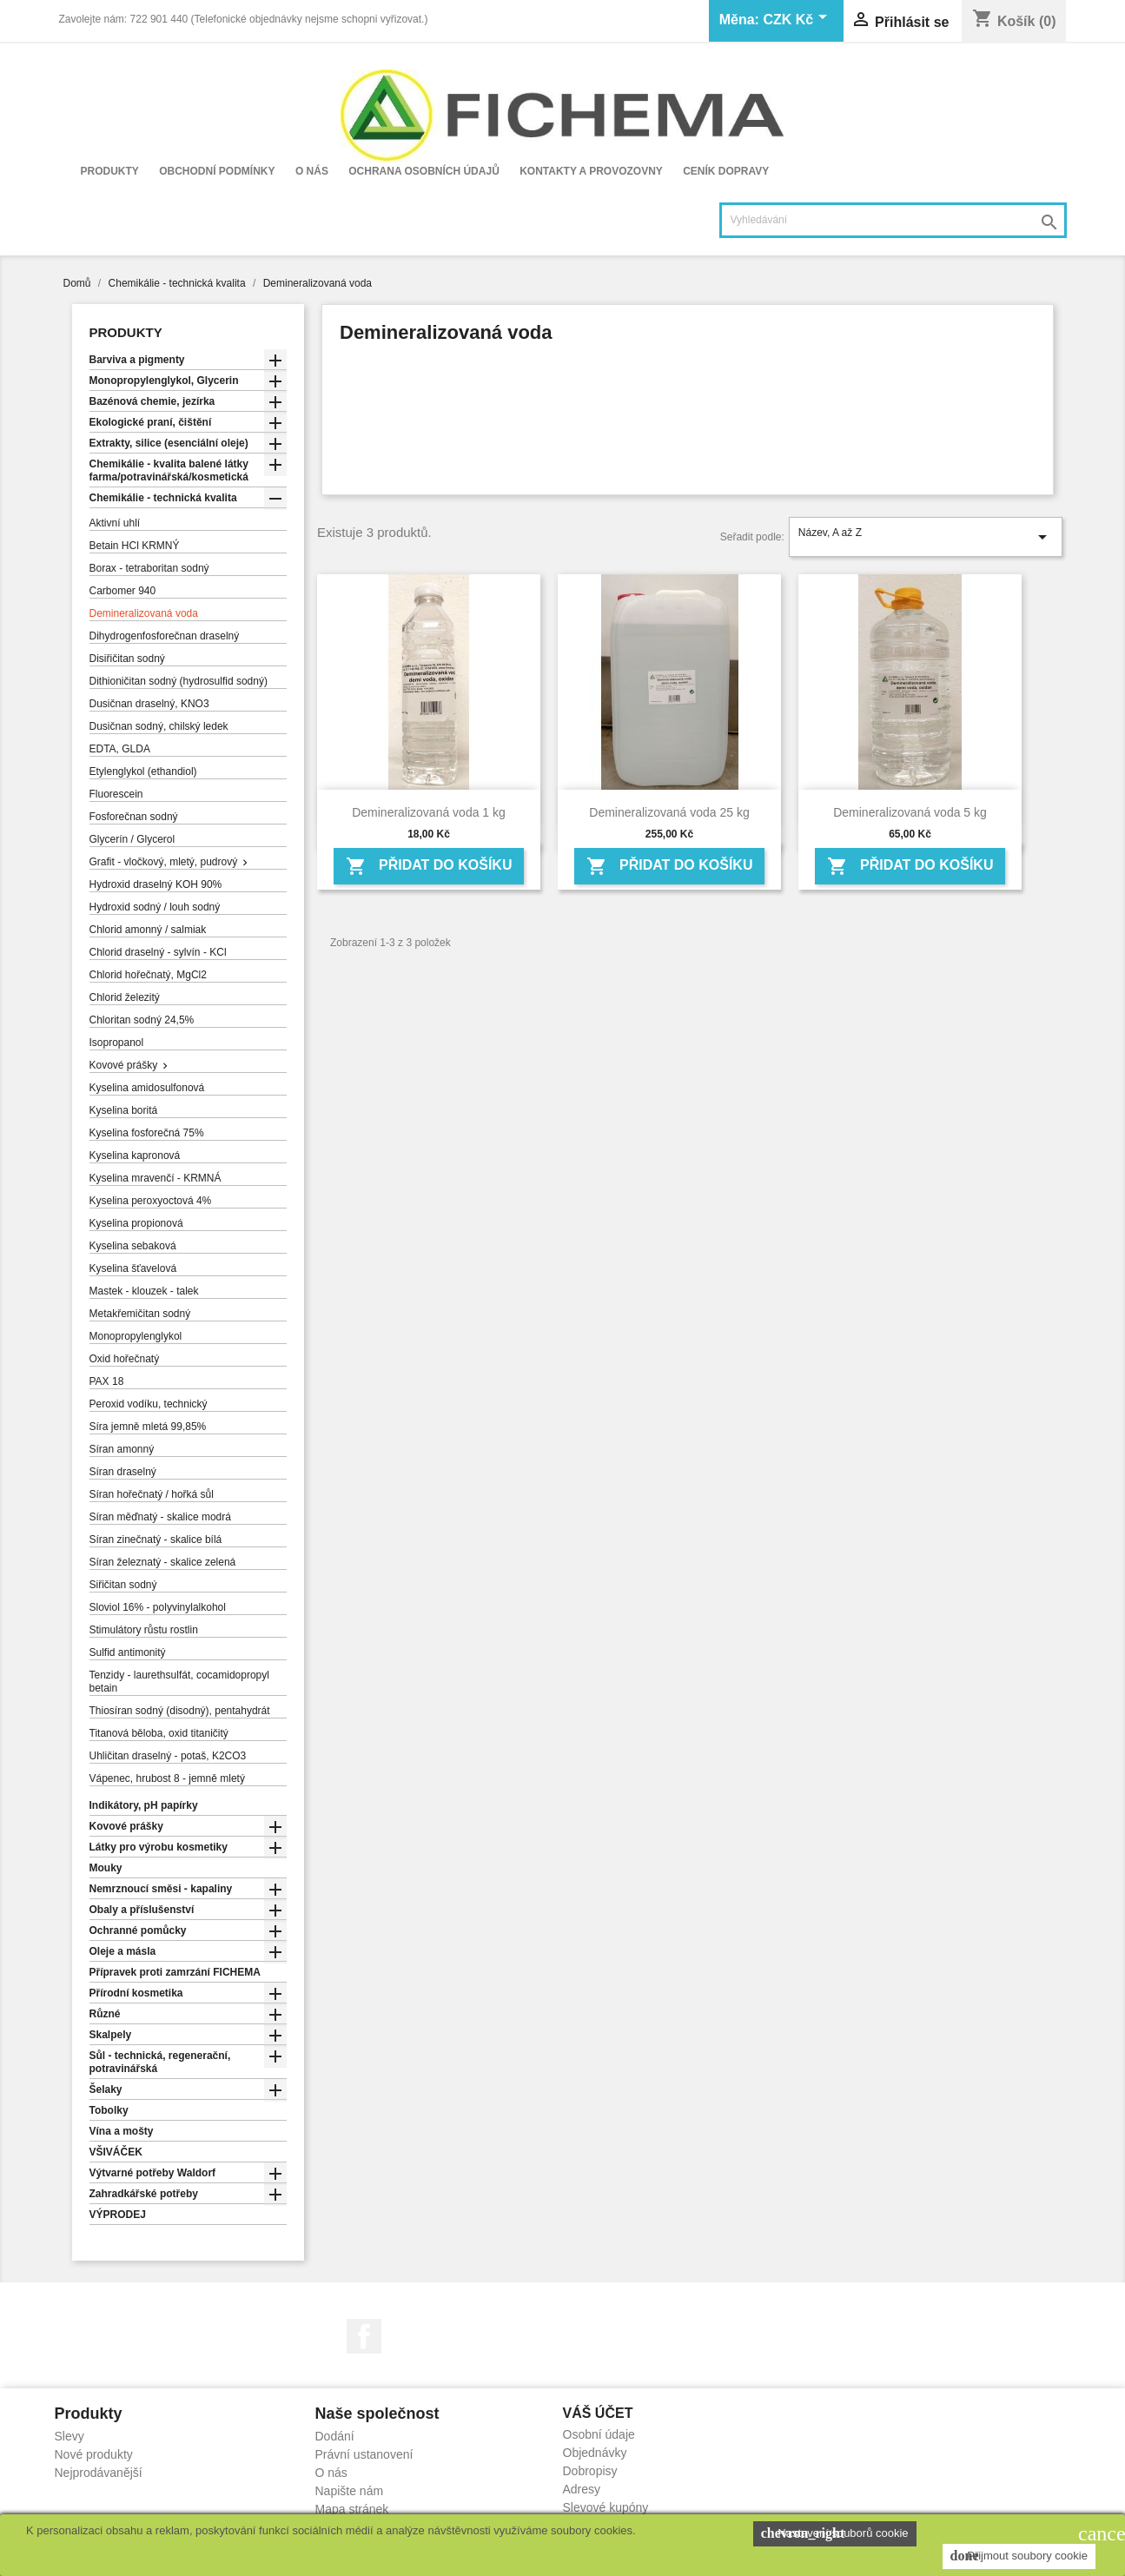  Describe the element at coordinates (105, 1868) in the screenshot. I see `Mouky` at that location.